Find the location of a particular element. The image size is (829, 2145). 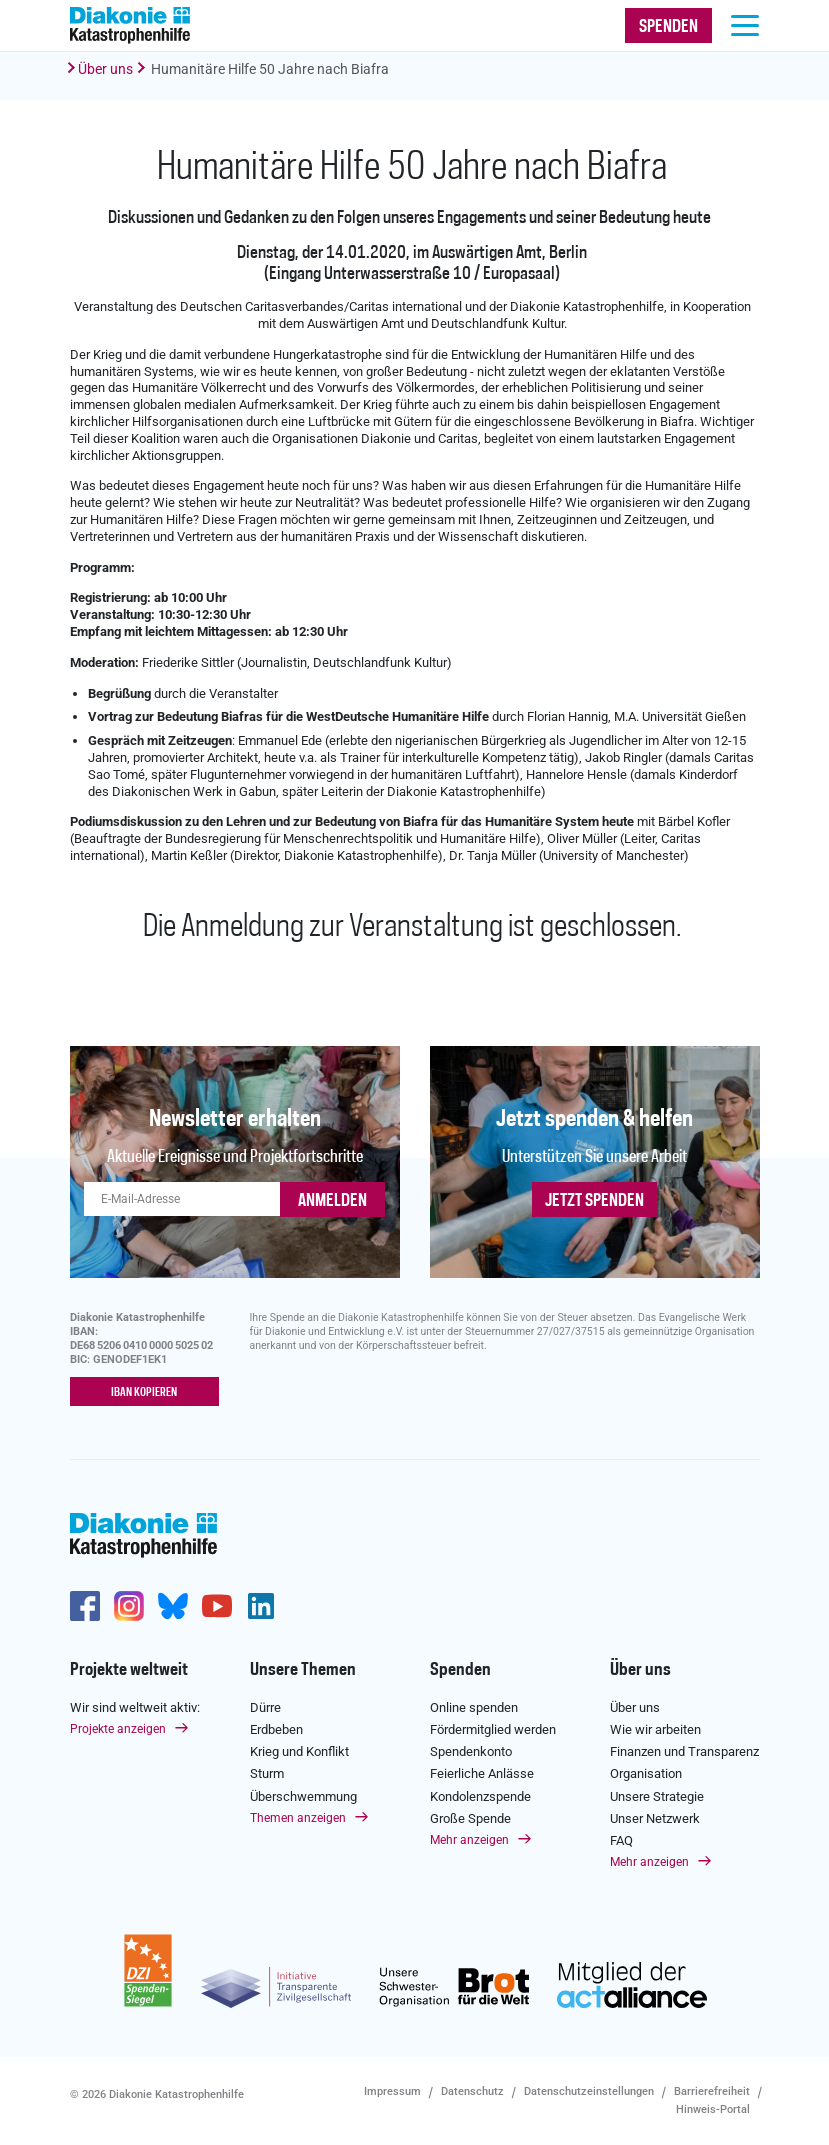

Überschwemmung is located at coordinates (303, 1796).